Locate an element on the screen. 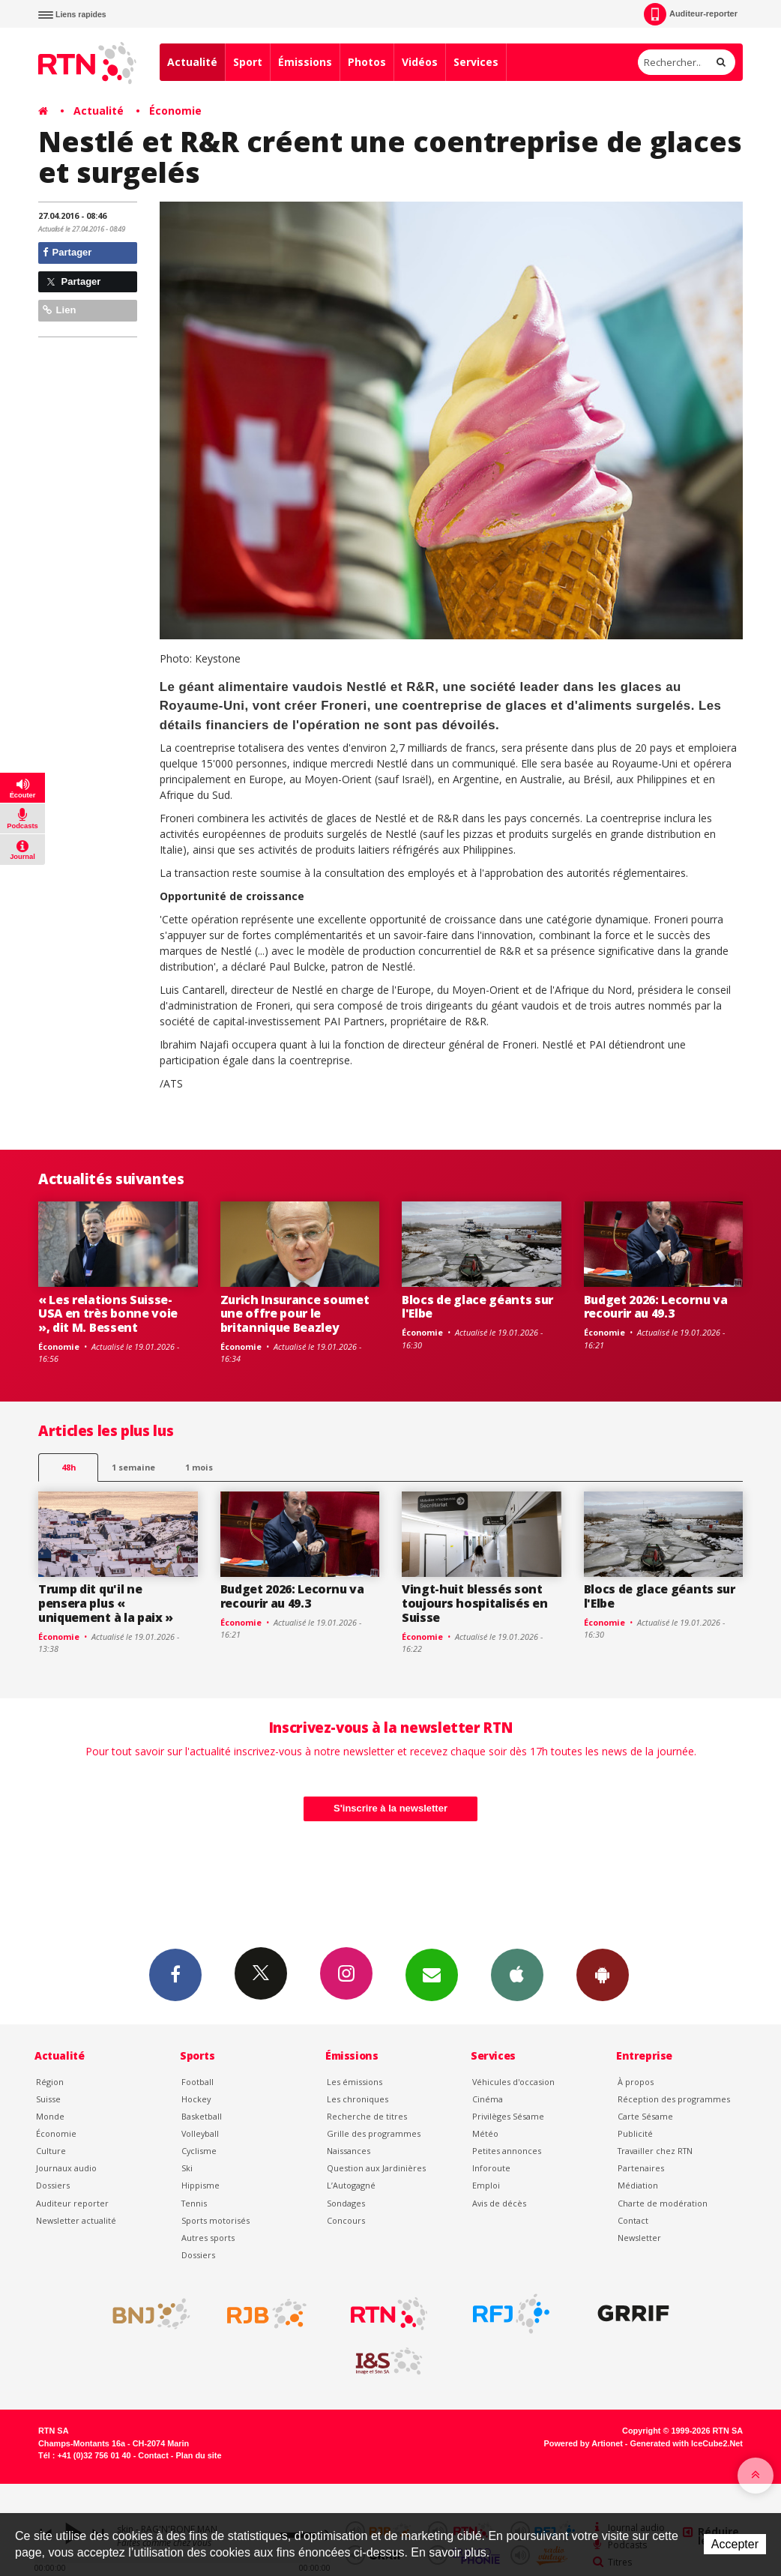 The width and height of the screenshot is (781, 2576). Basketball is located at coordinates (201, 2116).